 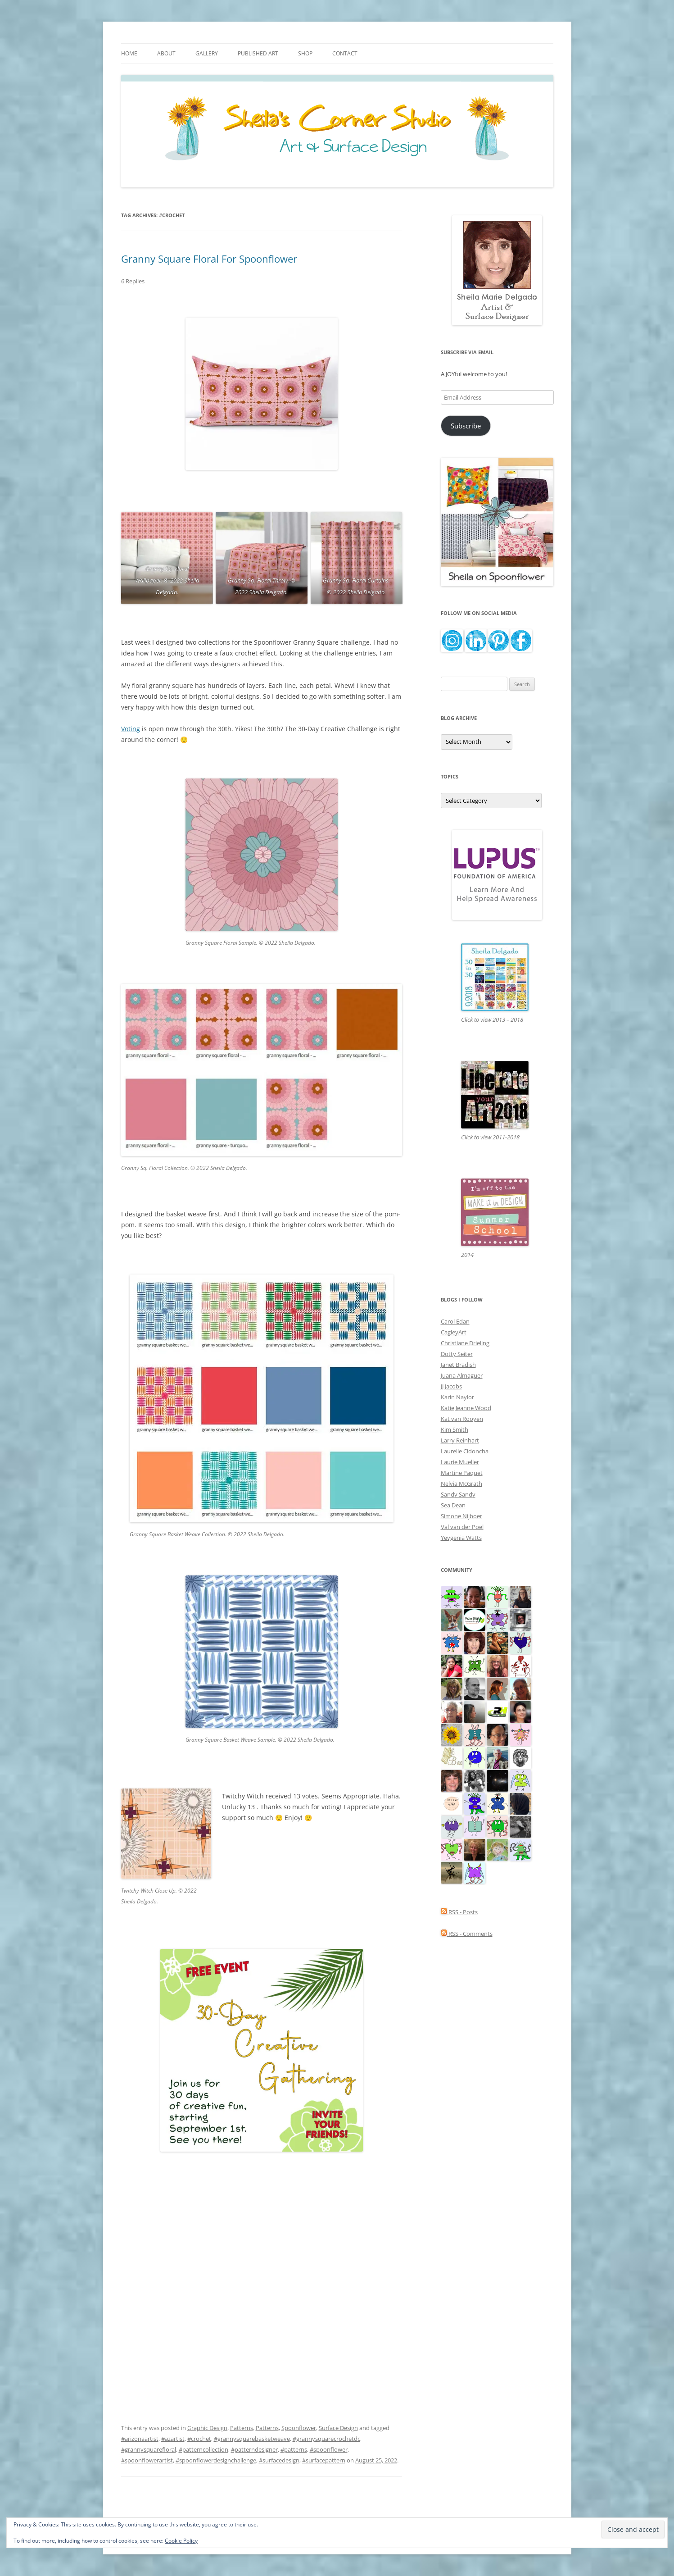 I want to click on Cookie Policy, so click(x=181, y=2540).